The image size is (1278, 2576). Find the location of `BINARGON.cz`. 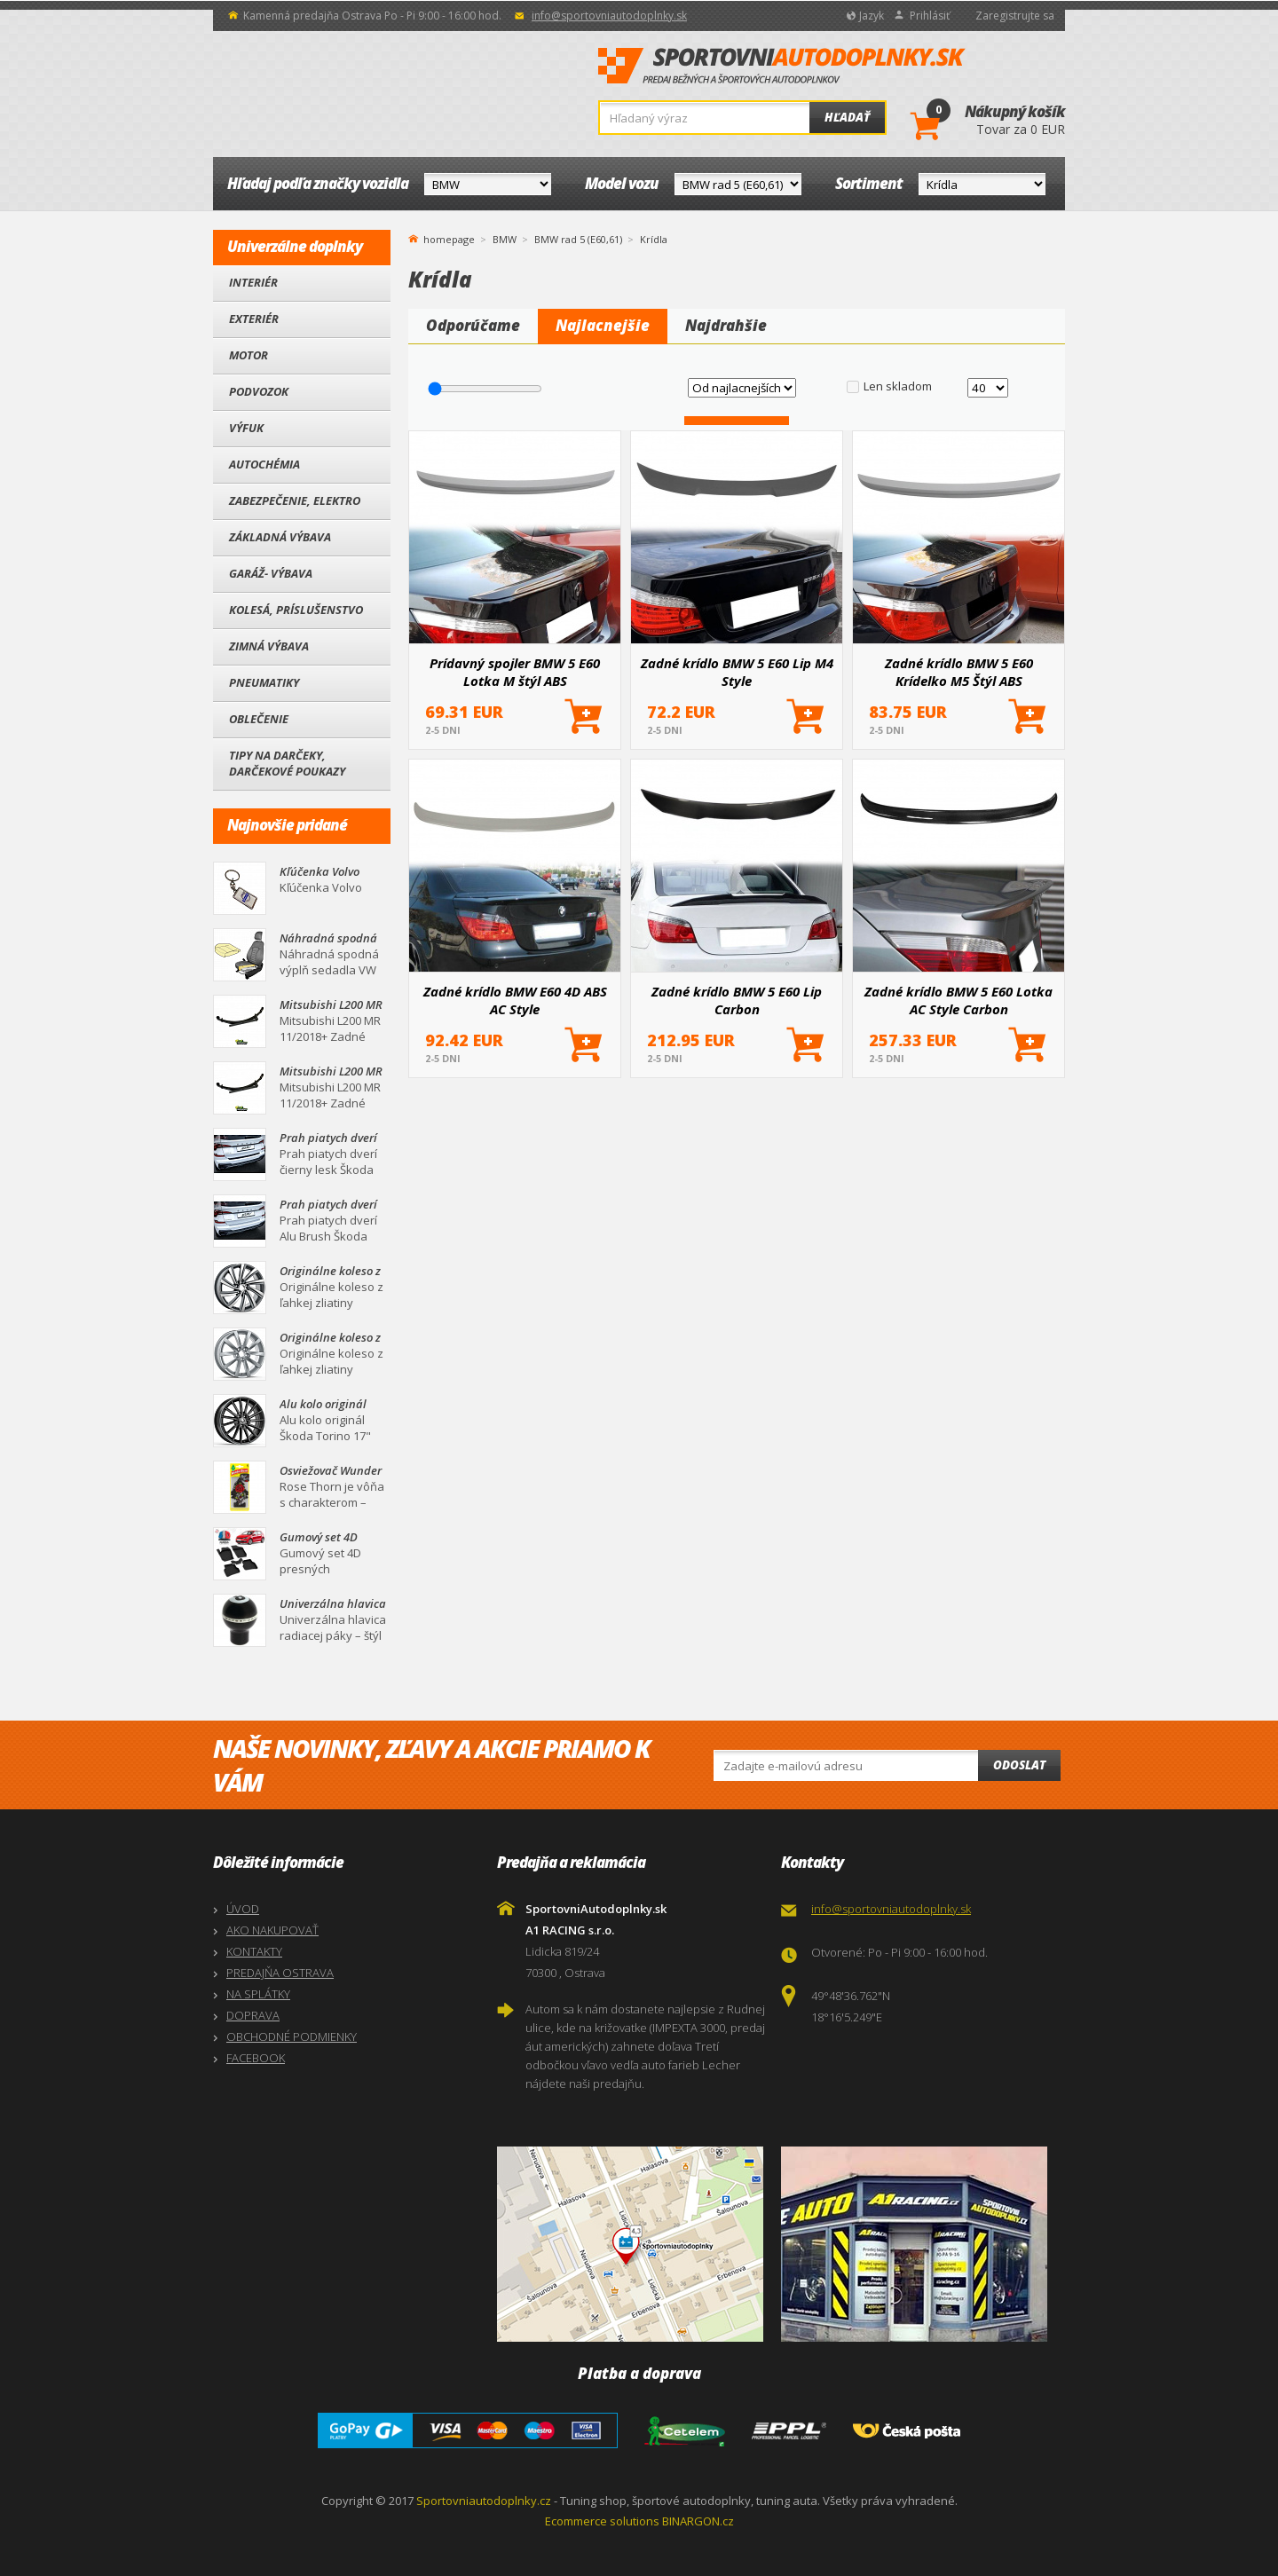

BINARGON.cz is located at coordinates (698, 2521).